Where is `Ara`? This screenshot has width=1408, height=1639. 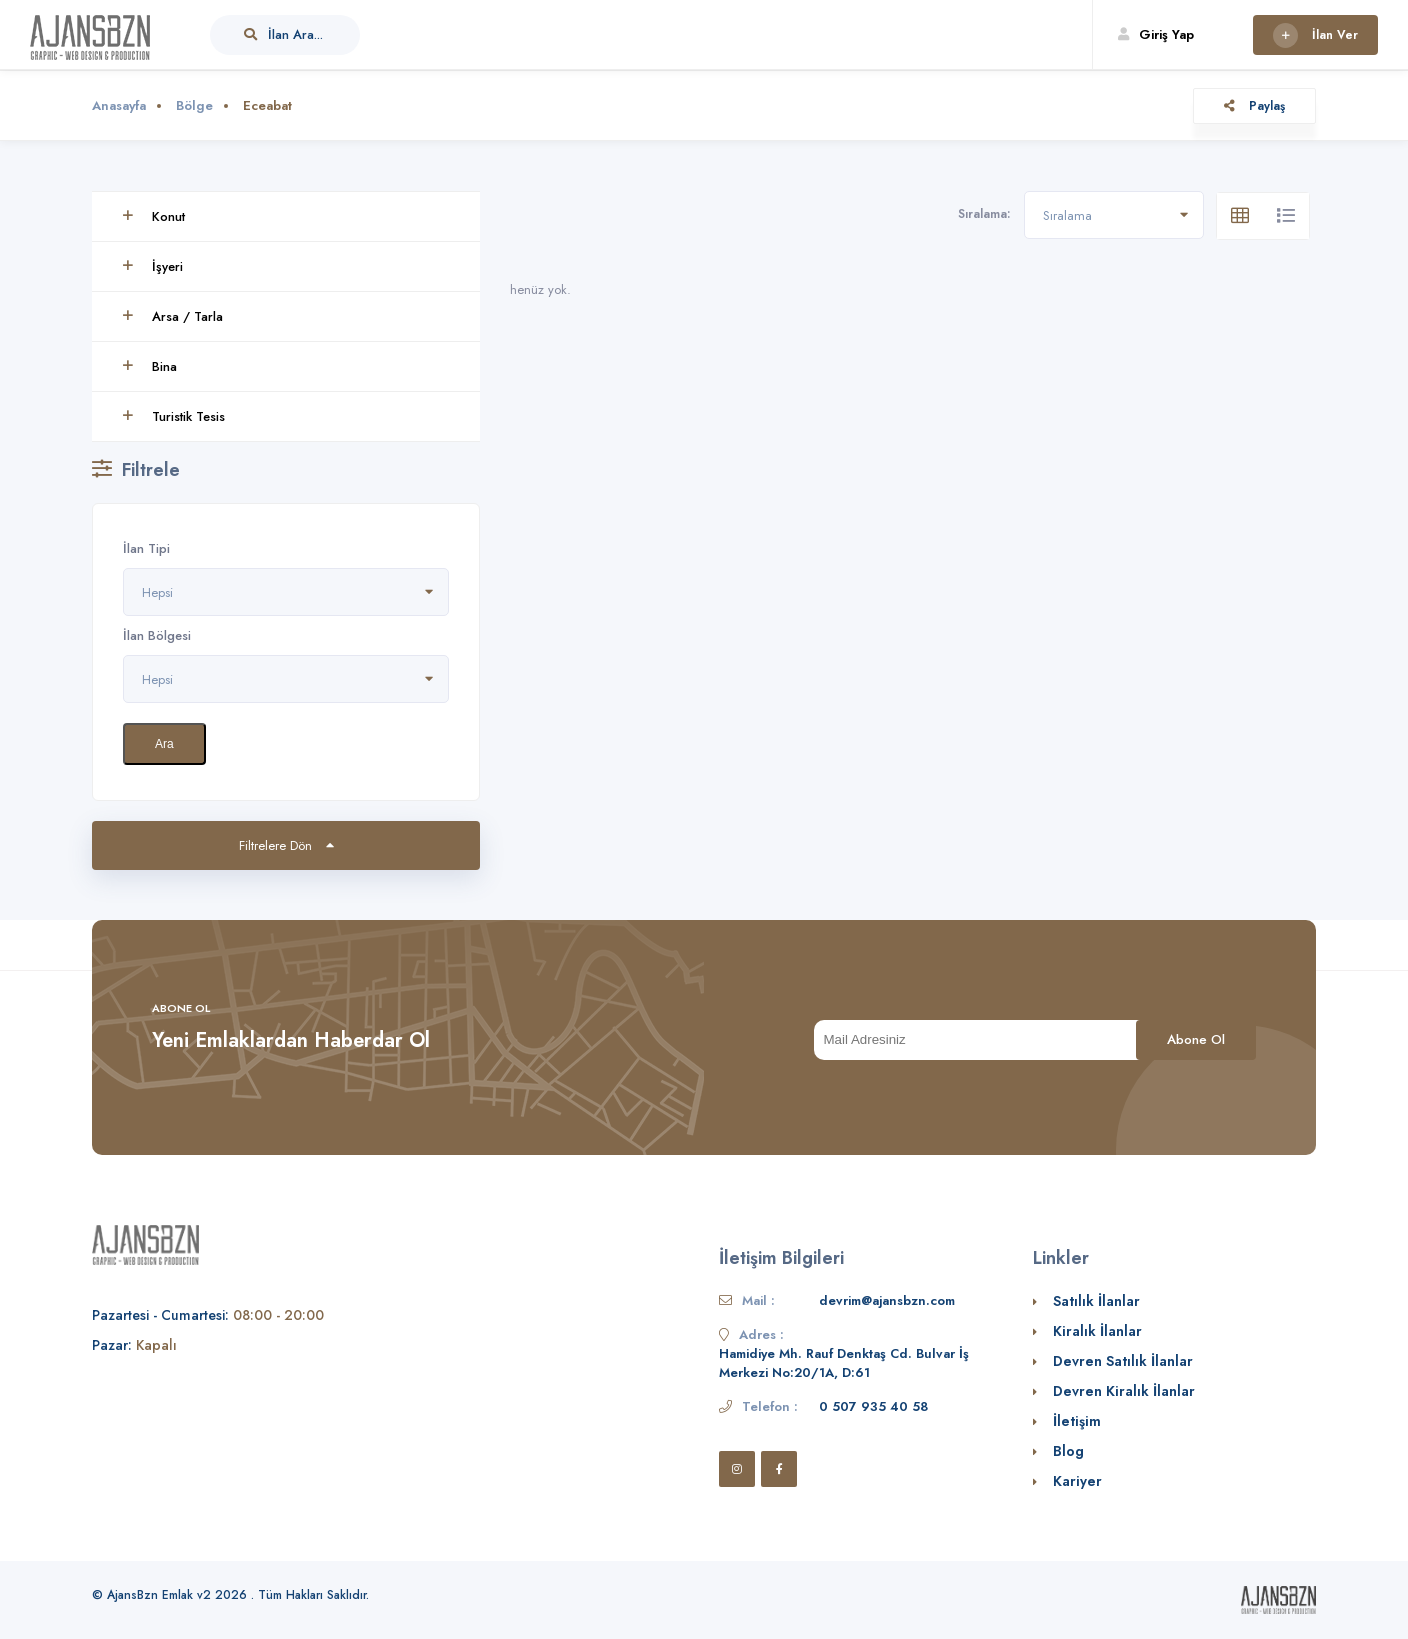
Ara is located at coordinates (164, 744).